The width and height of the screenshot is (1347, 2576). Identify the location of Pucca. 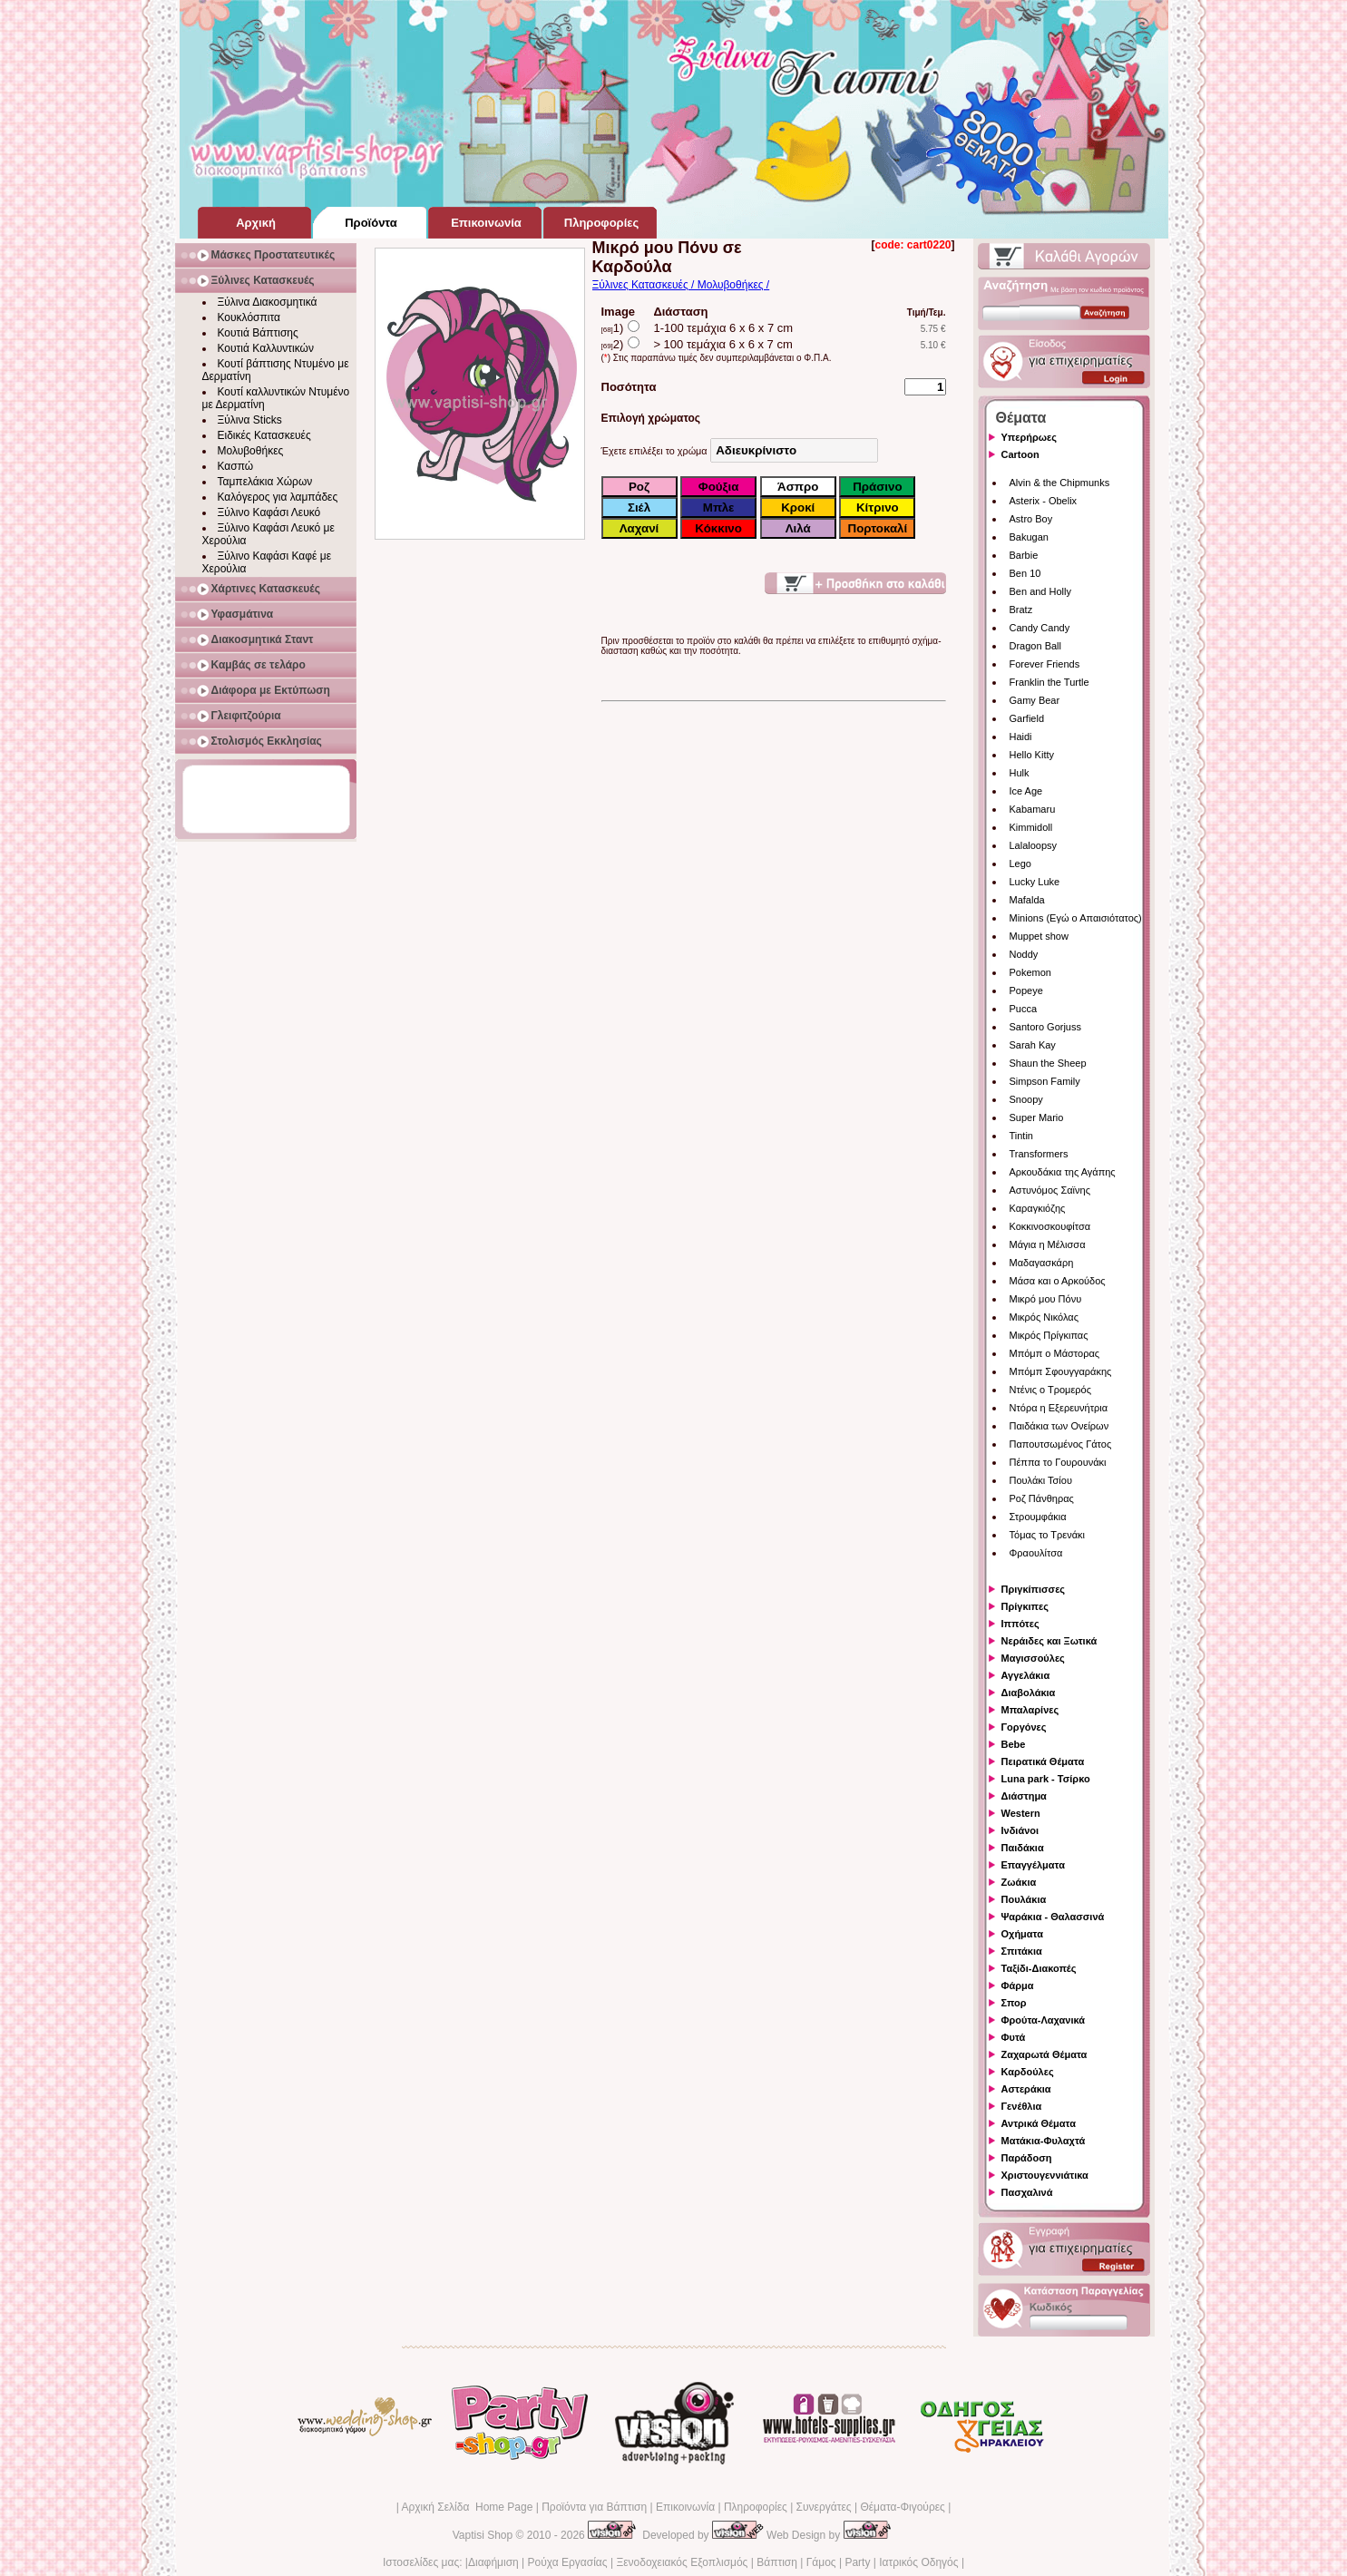
(1024, 1008).